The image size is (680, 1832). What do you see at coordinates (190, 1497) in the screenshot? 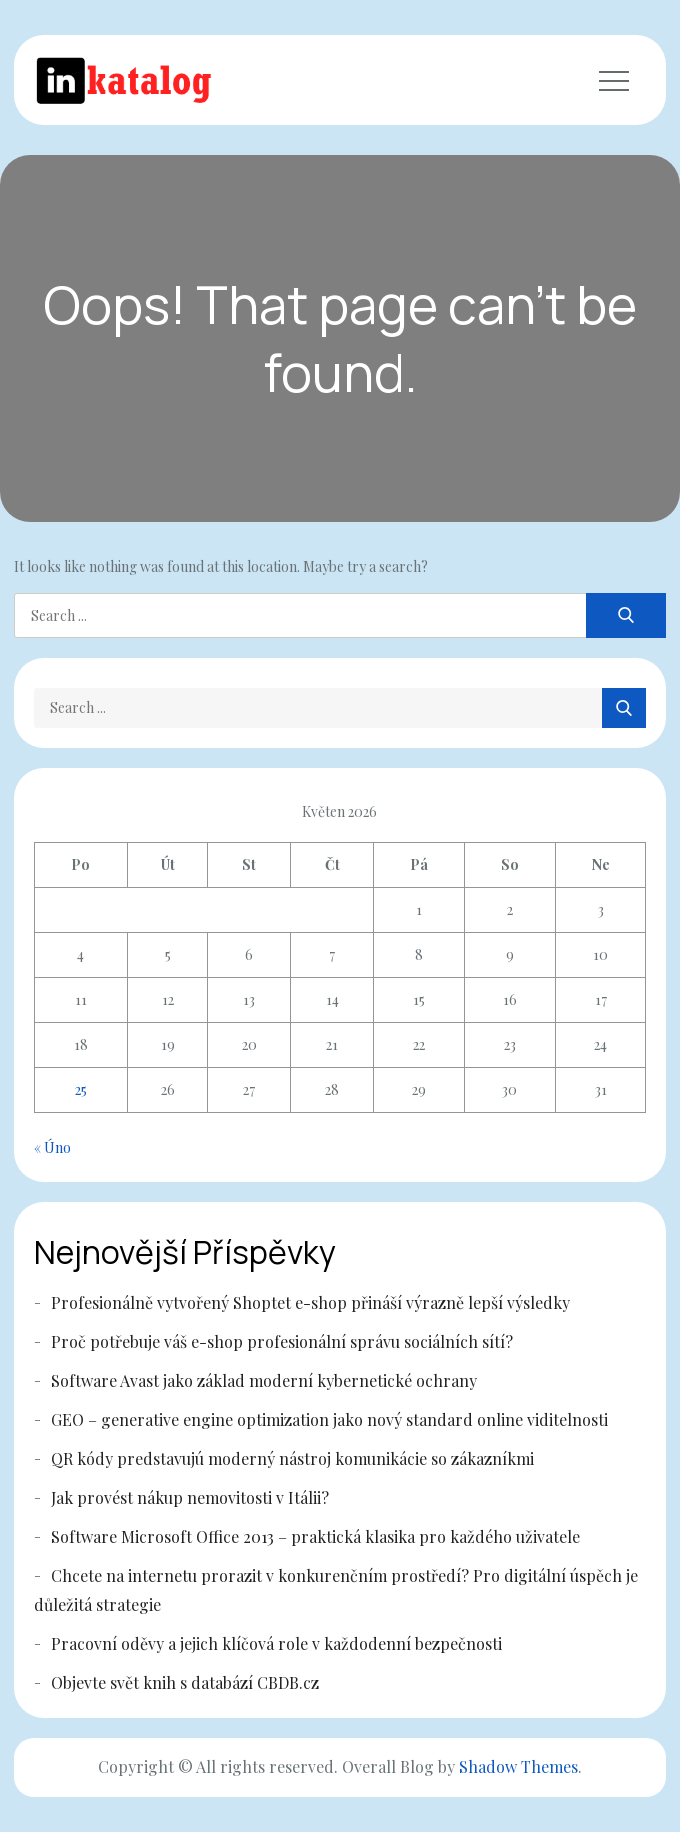
I see `Jak provést nákup nemovitosti v Itálii?` at bounding box center [190, 1497].